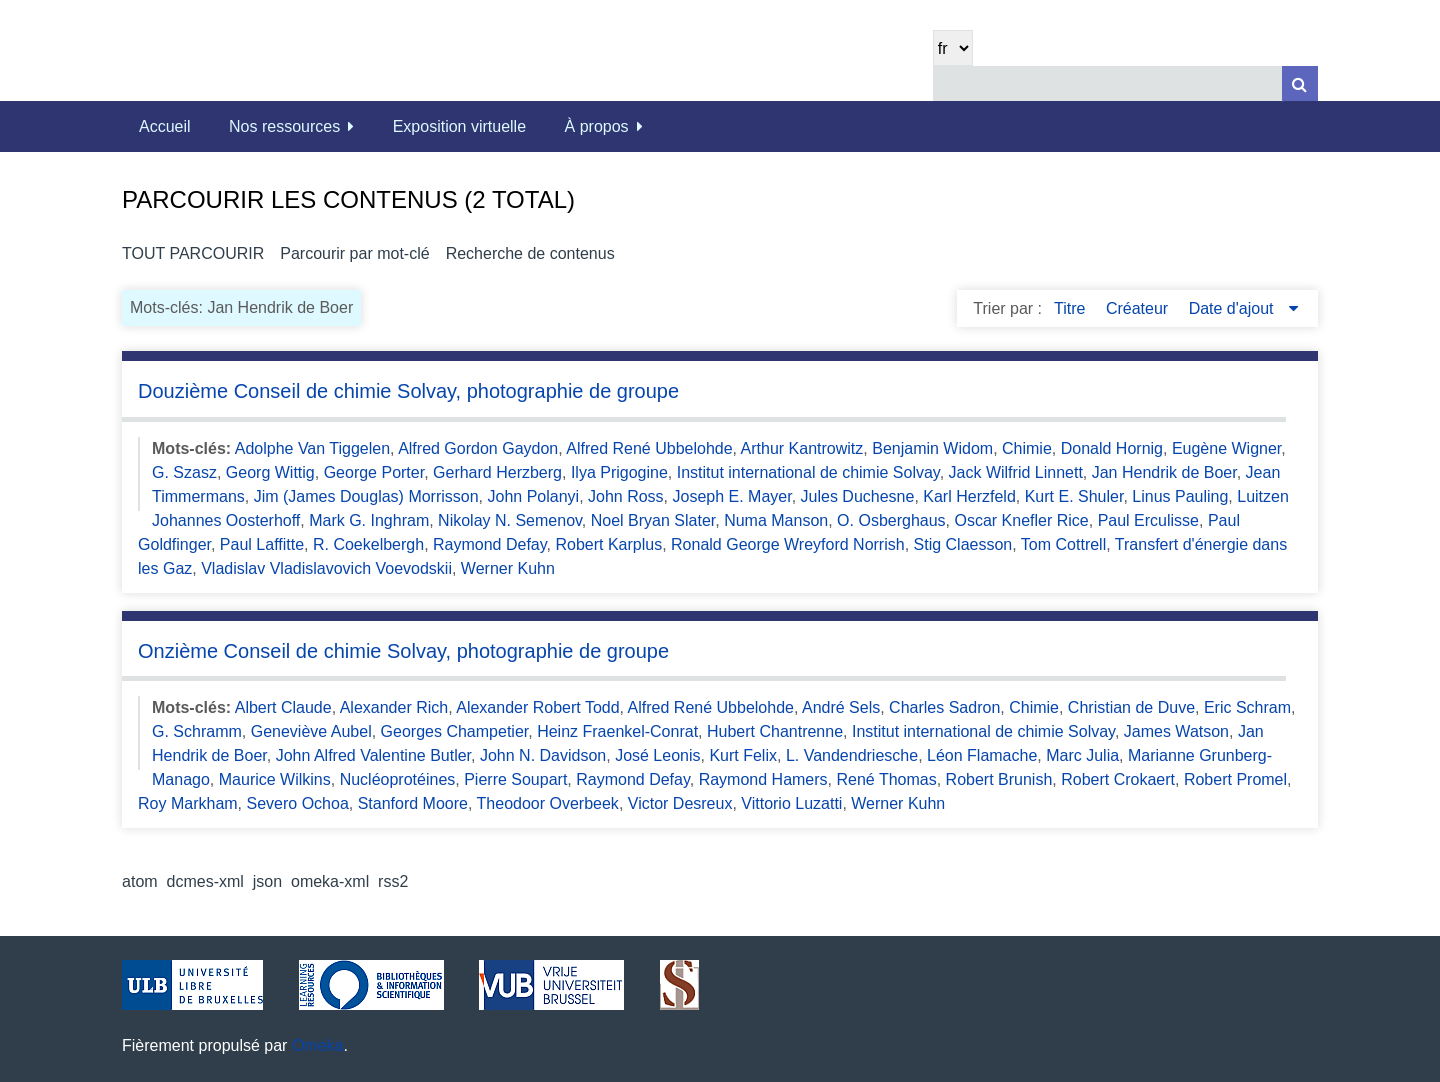  I want to click on G. Schramm, so click(197, 731).